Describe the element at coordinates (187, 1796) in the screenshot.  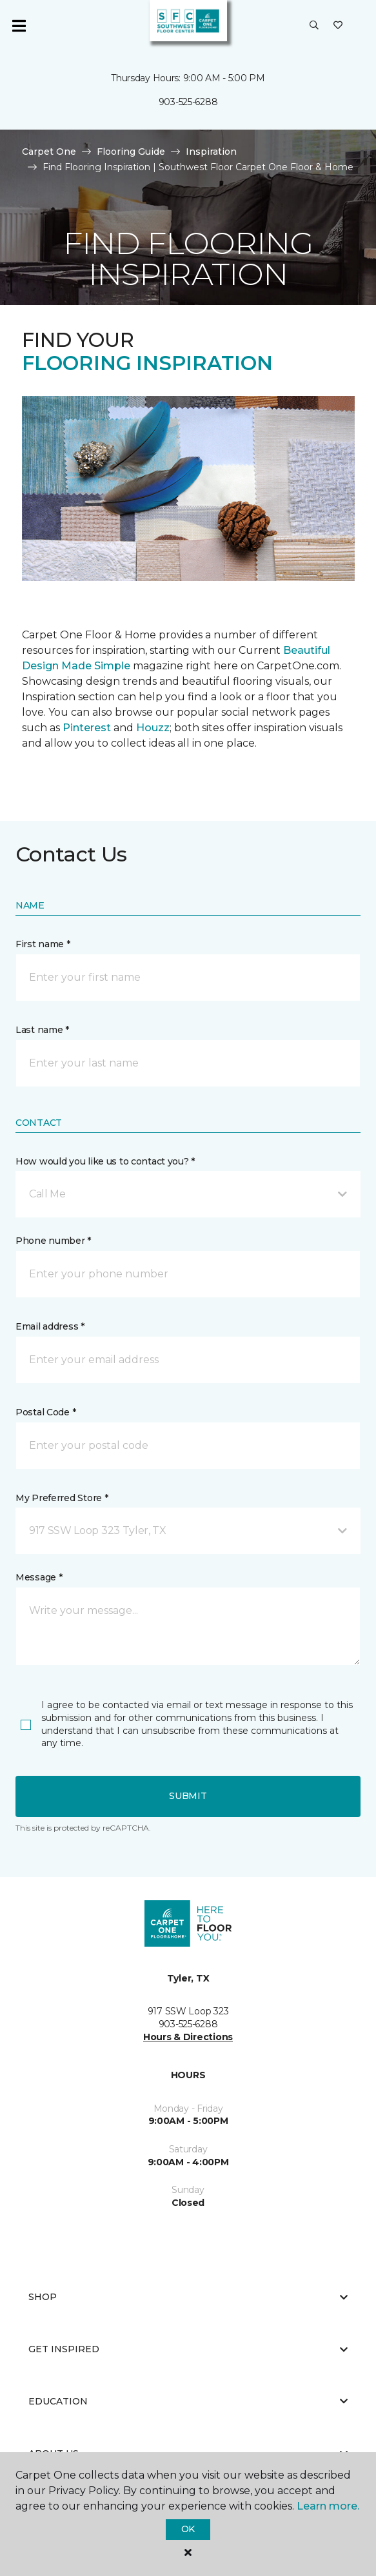
I see `Submit` at that location.